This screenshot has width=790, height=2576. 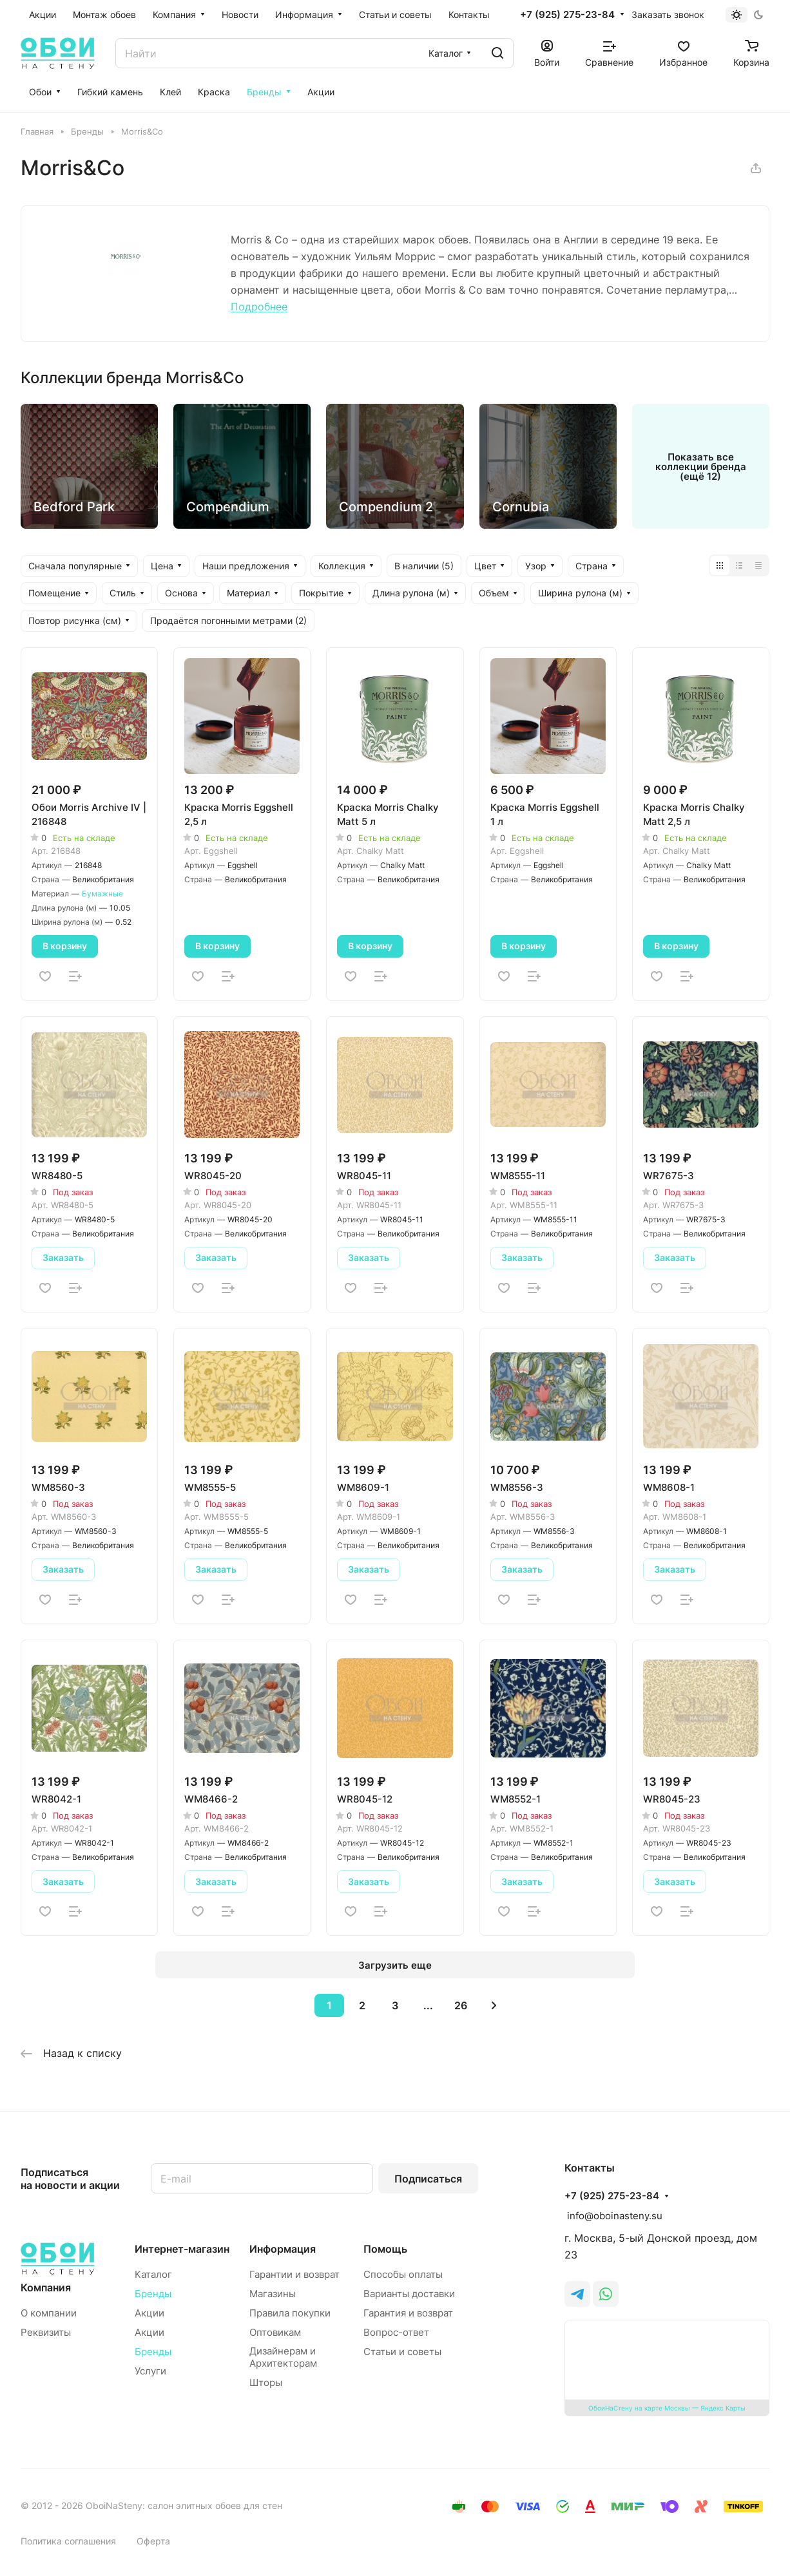 What do you see at coordinates (460, 2005) in the screenshot?
I see `26` at bounding box center [460, 2005].